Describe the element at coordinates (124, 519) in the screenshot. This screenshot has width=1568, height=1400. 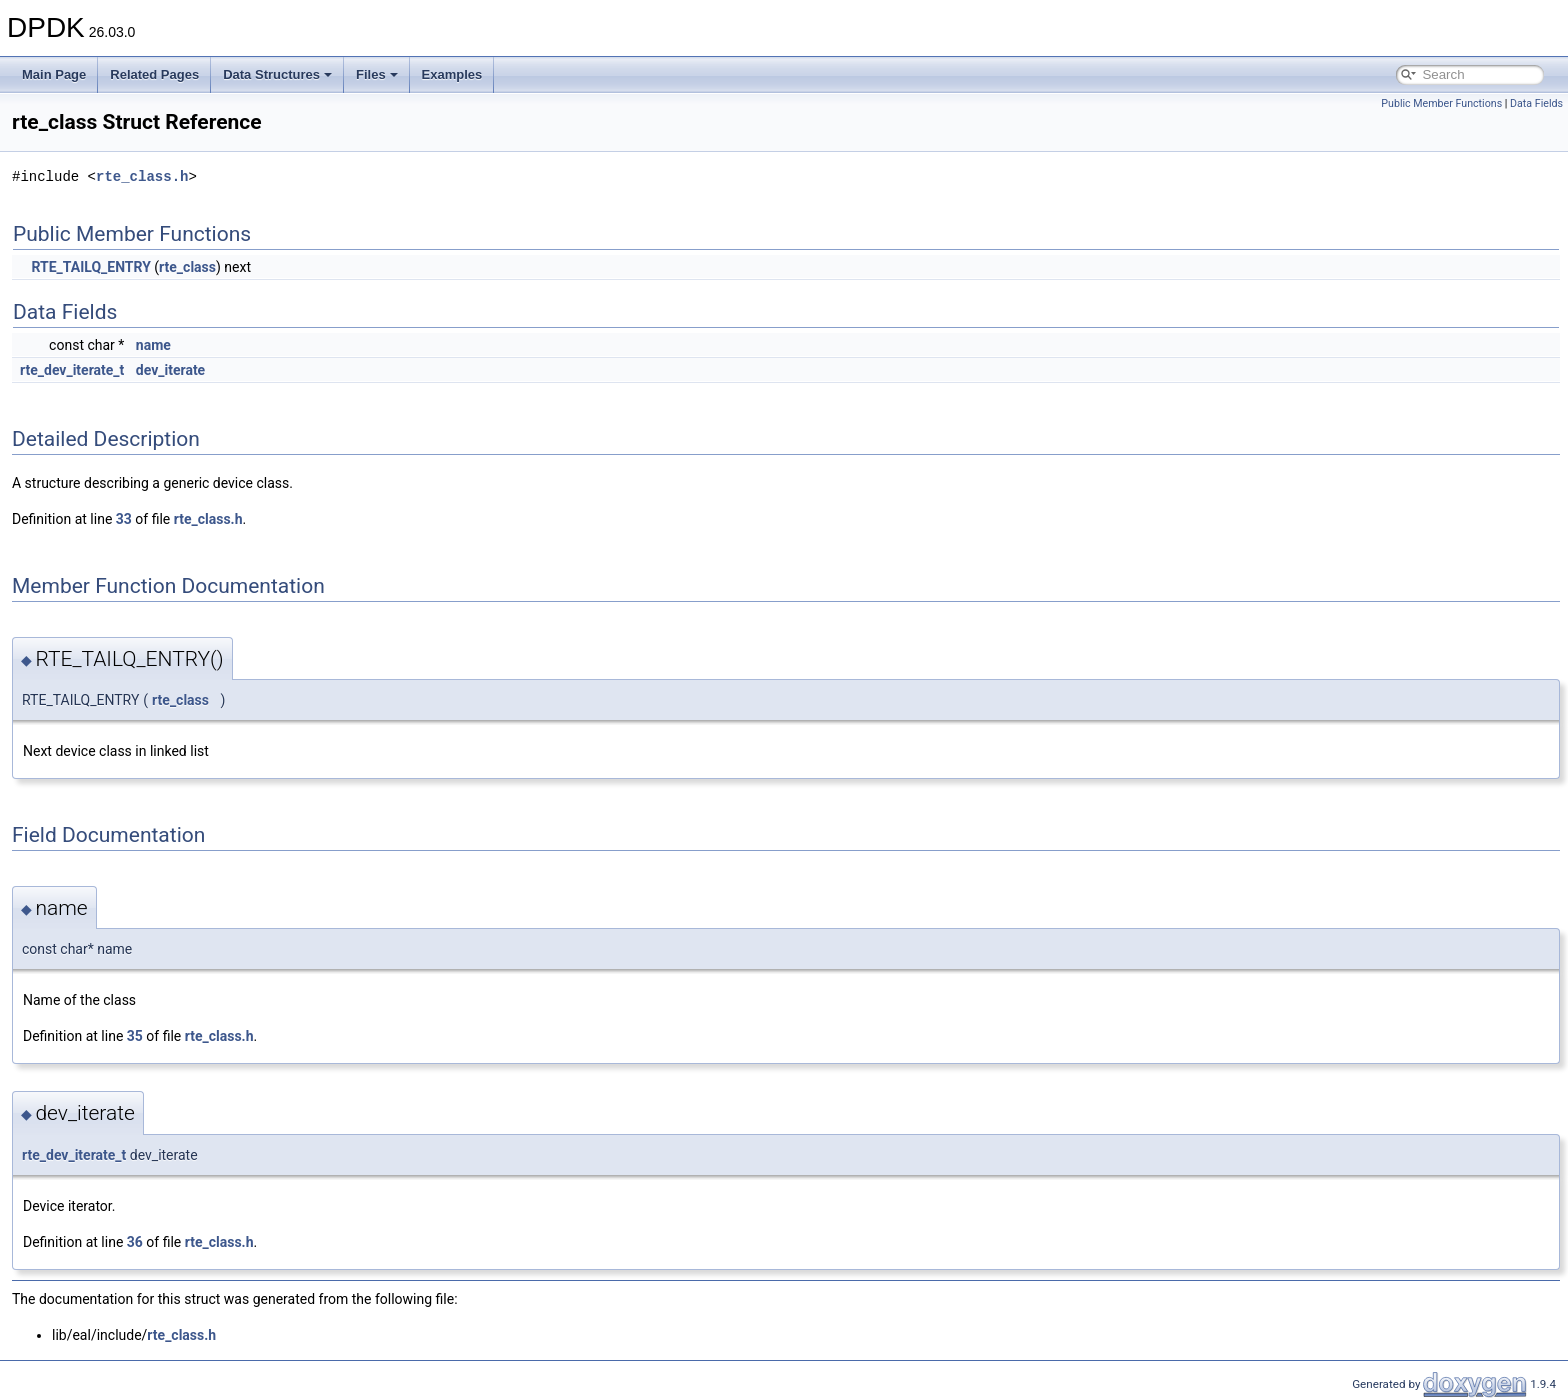
I see `33` at that location.